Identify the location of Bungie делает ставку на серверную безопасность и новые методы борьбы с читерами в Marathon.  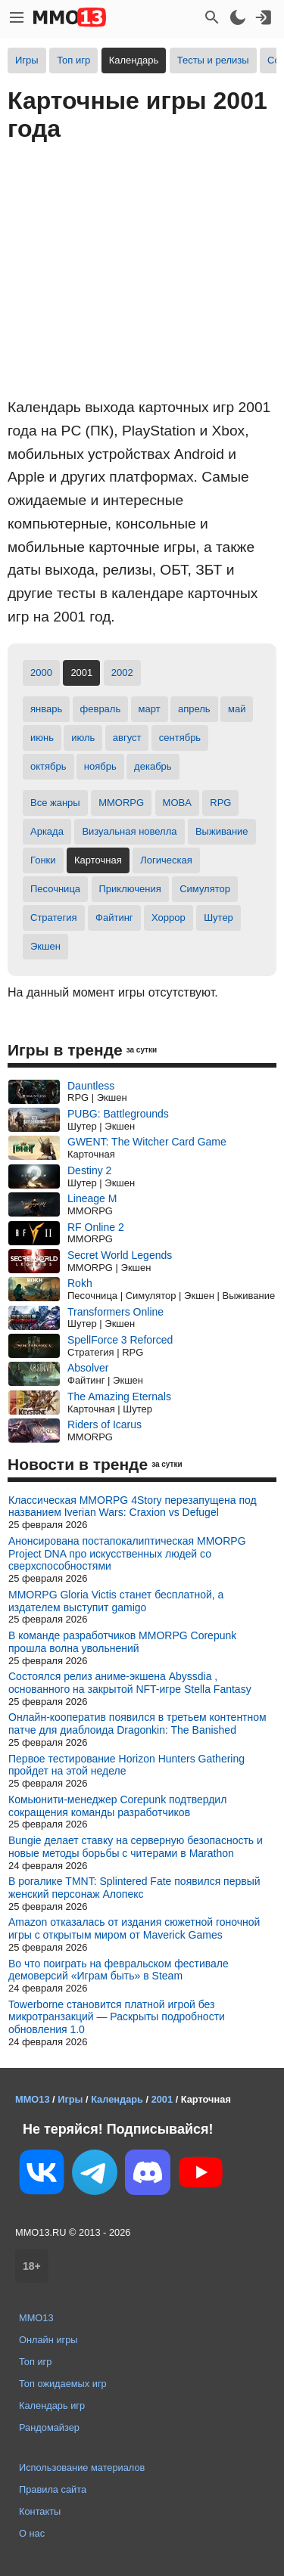
(135, 1846).